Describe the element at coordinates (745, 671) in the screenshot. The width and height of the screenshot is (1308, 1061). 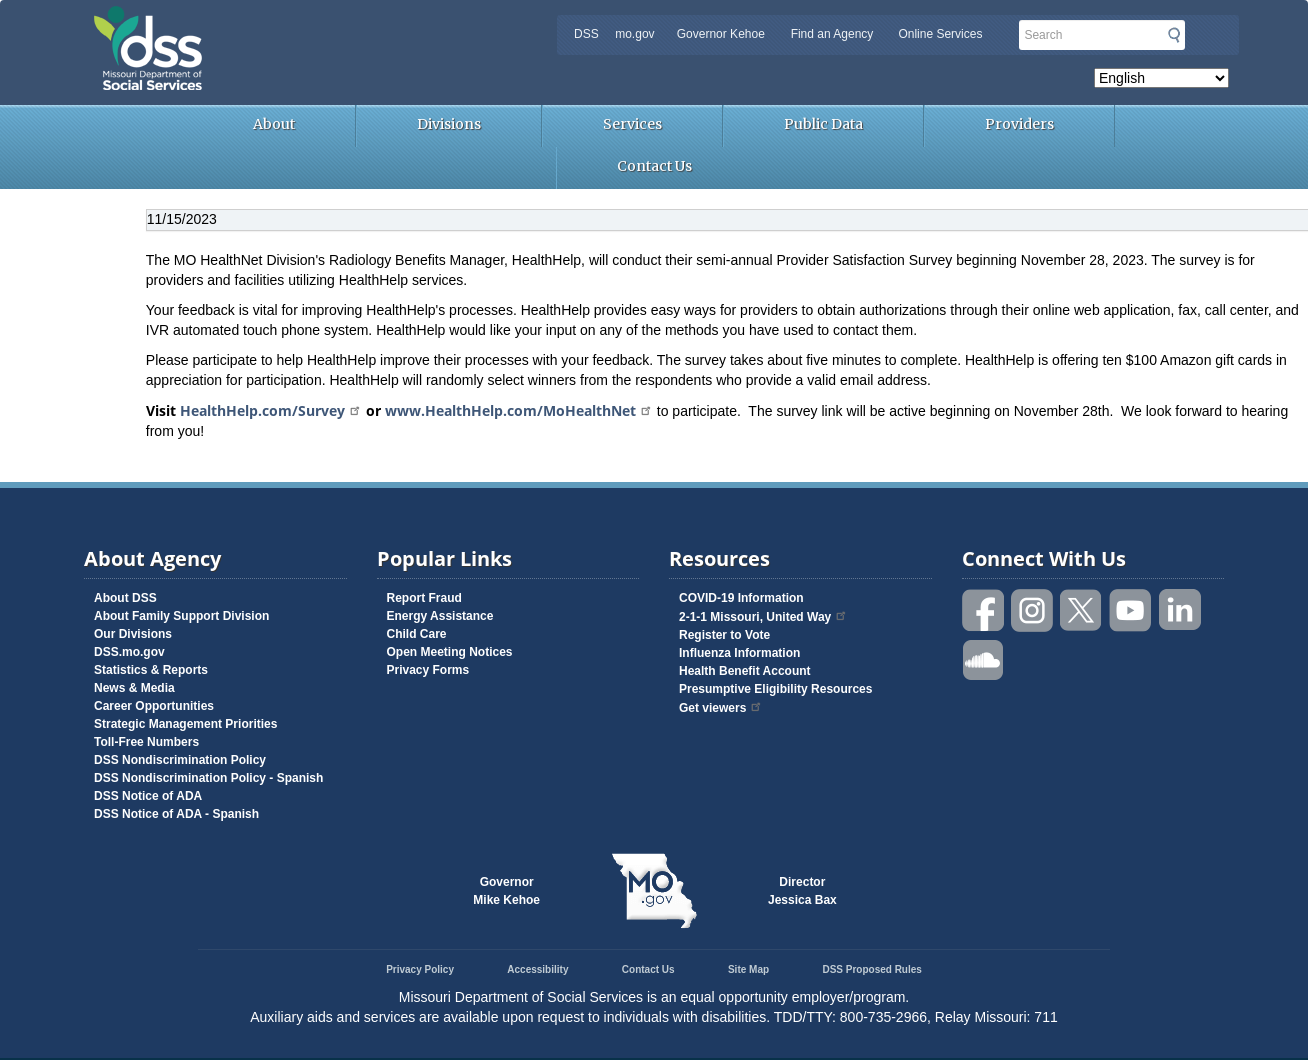
I see `Health Benefit Account` at that location.